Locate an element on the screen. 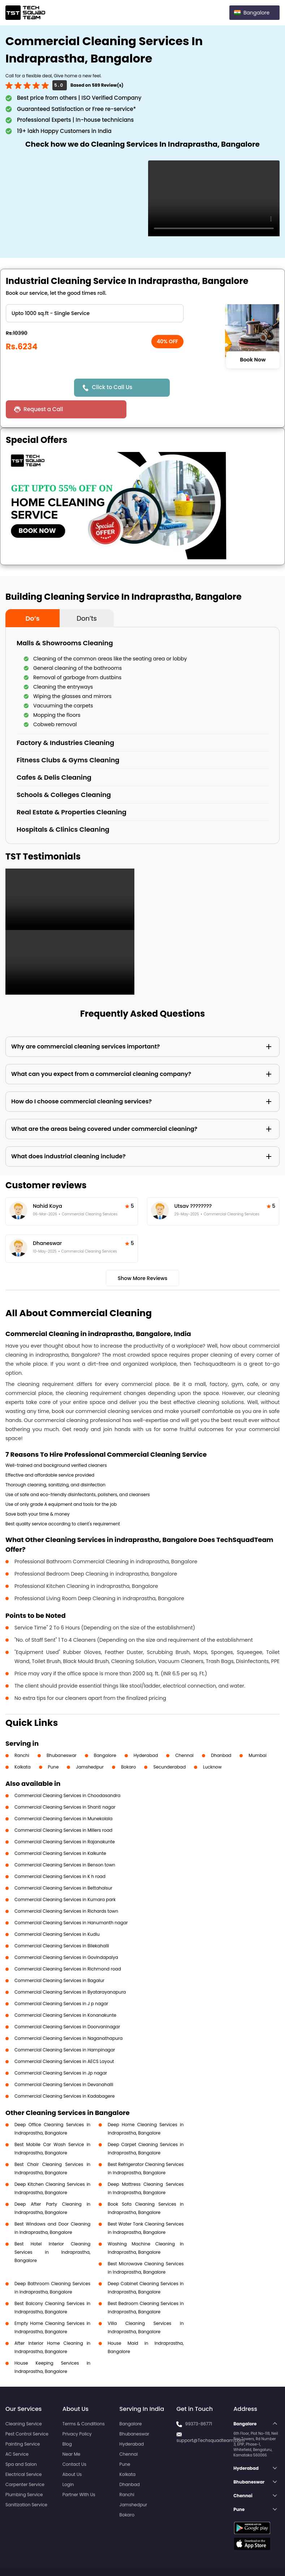 This screenshot has width=285, height=2576. Commercial Cleaning Services in J p nagar is located at coordinates (61, 1982).